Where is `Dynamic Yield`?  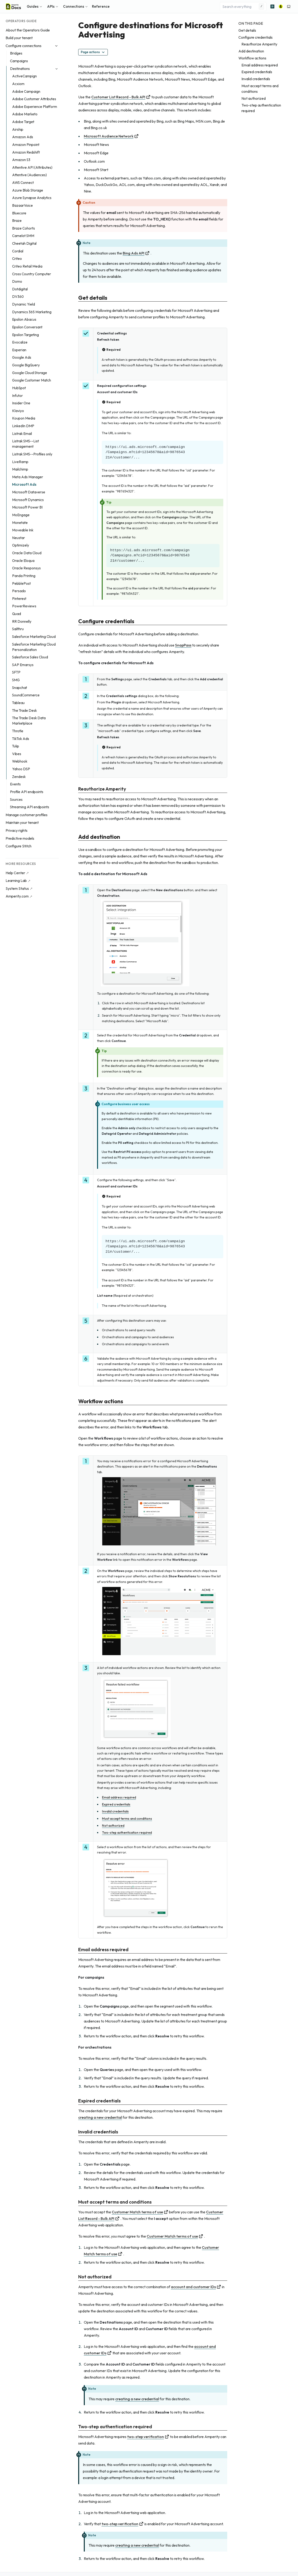
Dynamic Yield is located at coordinates (23, 304).